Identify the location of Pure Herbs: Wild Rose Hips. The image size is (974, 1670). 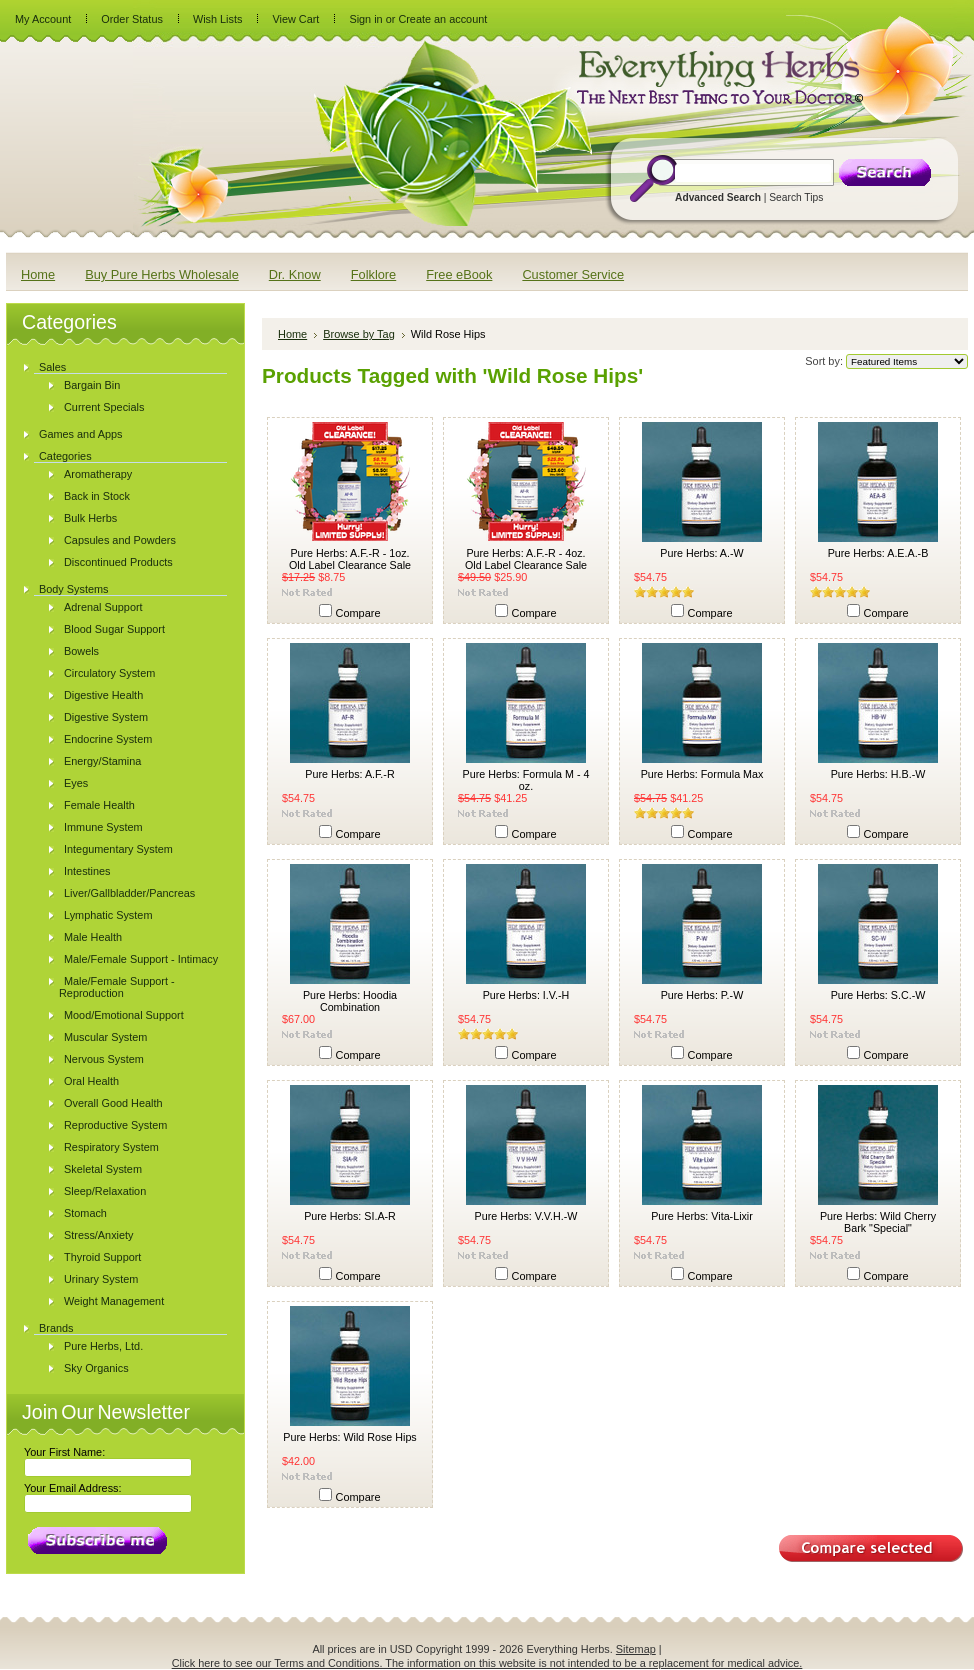
(349, 1437).